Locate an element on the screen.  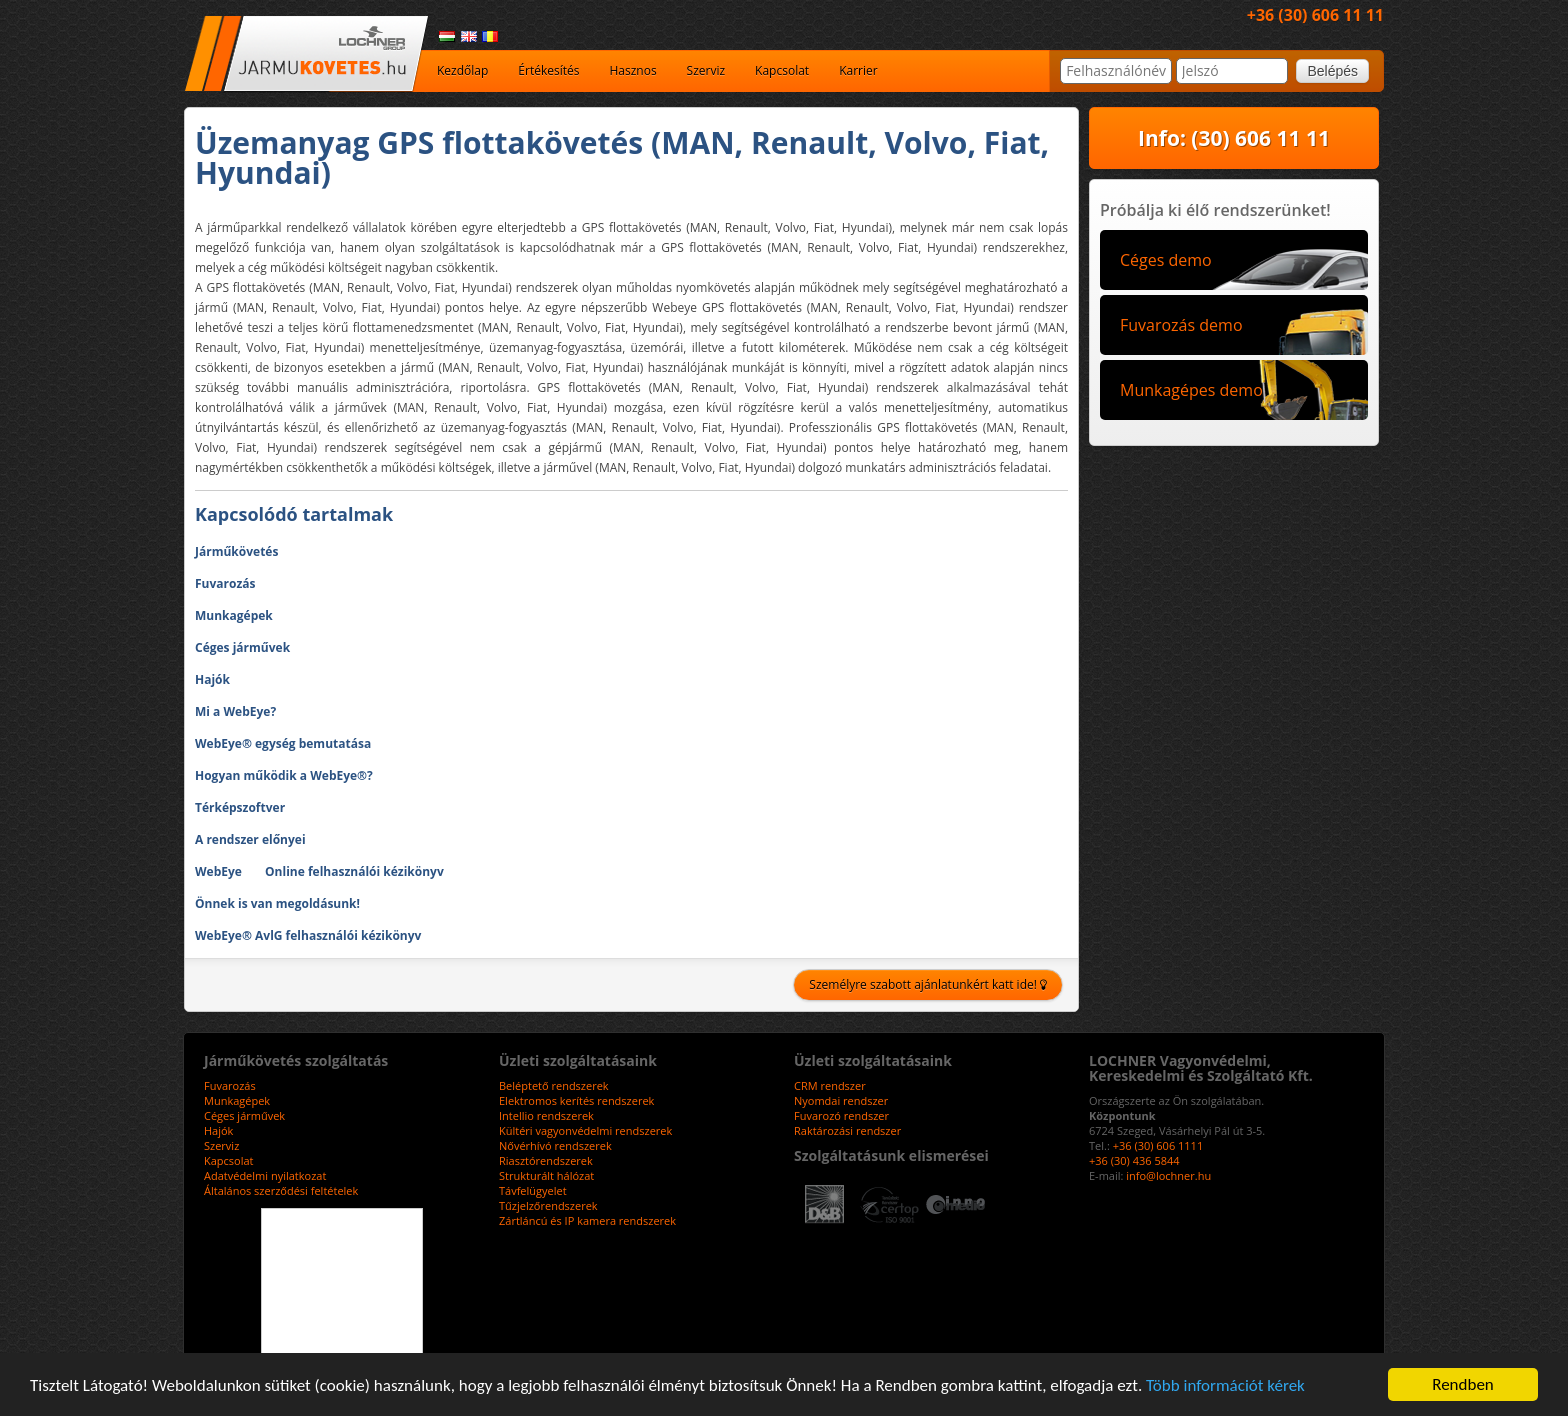
Mi a WebEye? is located at coordinates (235, 711).